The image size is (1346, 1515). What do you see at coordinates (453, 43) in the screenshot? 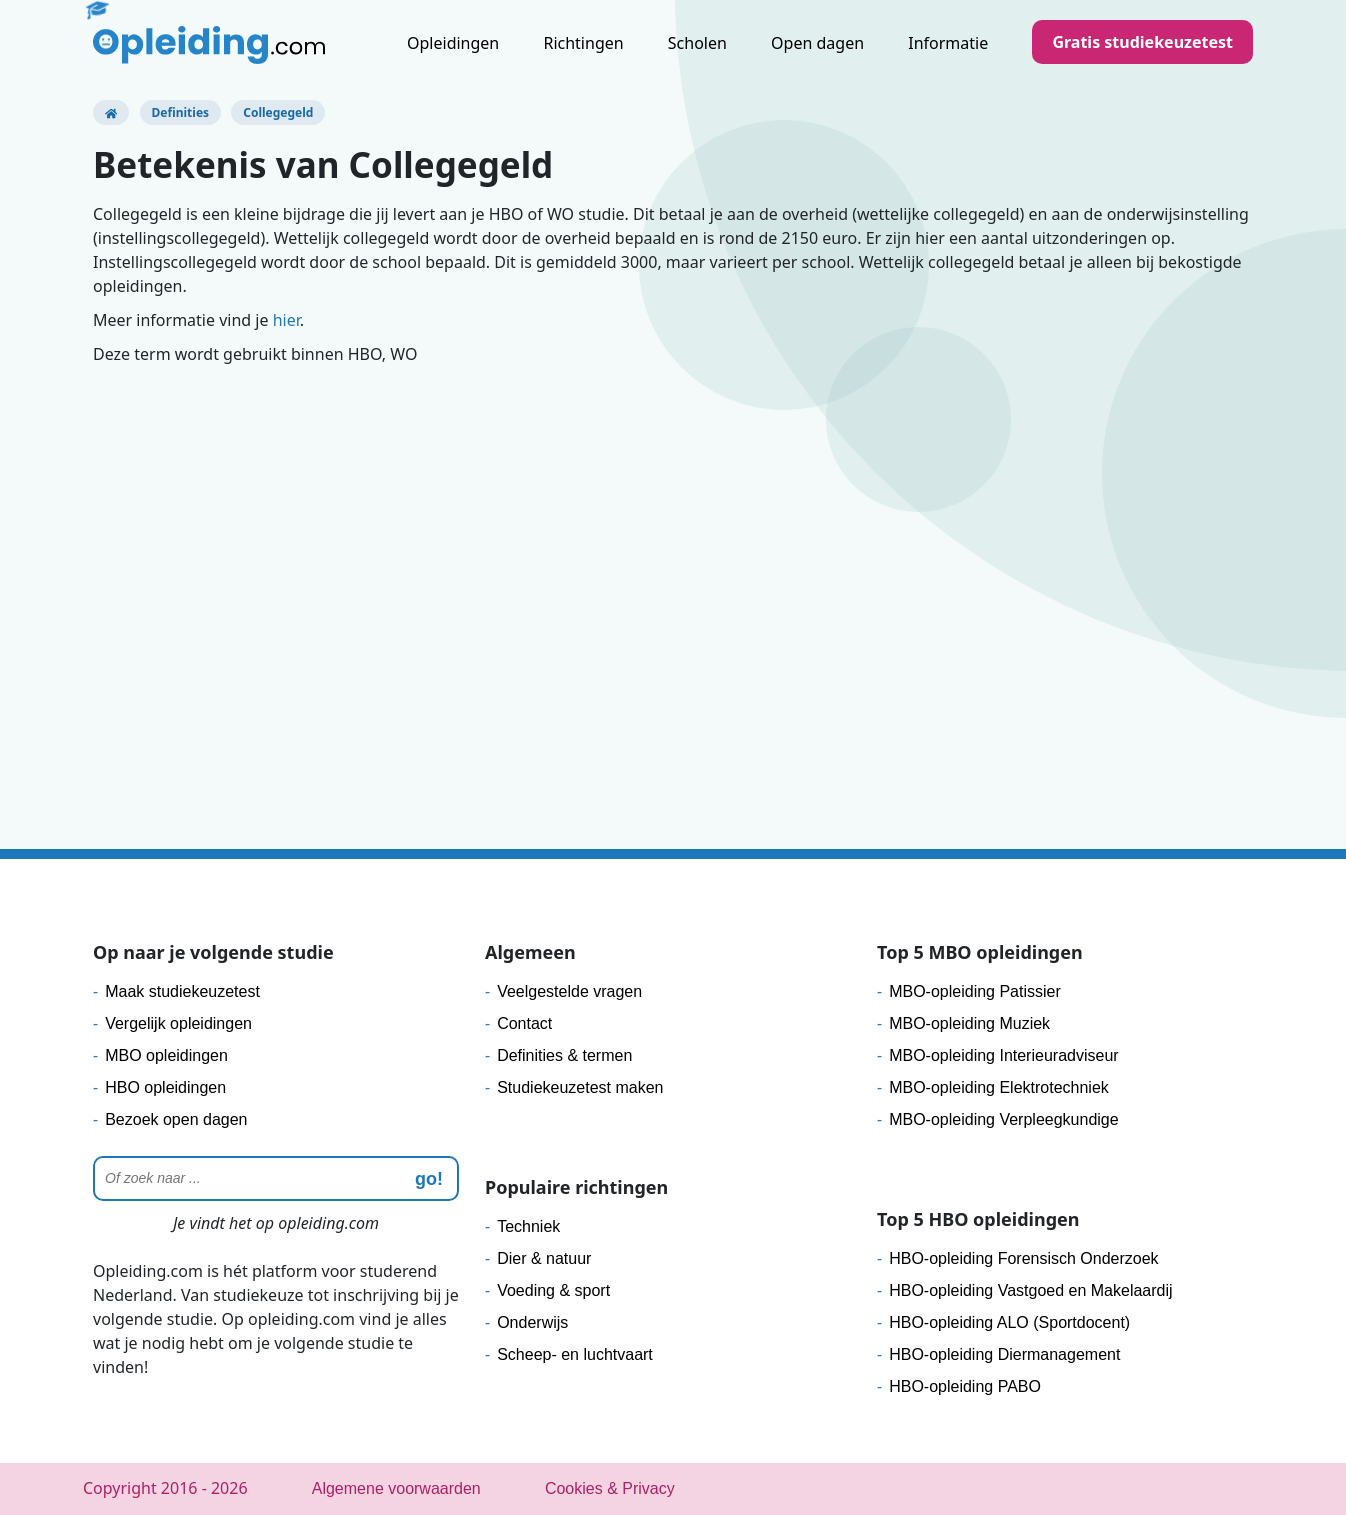
I see `Opleidingen` at bounding box center [453, 43].